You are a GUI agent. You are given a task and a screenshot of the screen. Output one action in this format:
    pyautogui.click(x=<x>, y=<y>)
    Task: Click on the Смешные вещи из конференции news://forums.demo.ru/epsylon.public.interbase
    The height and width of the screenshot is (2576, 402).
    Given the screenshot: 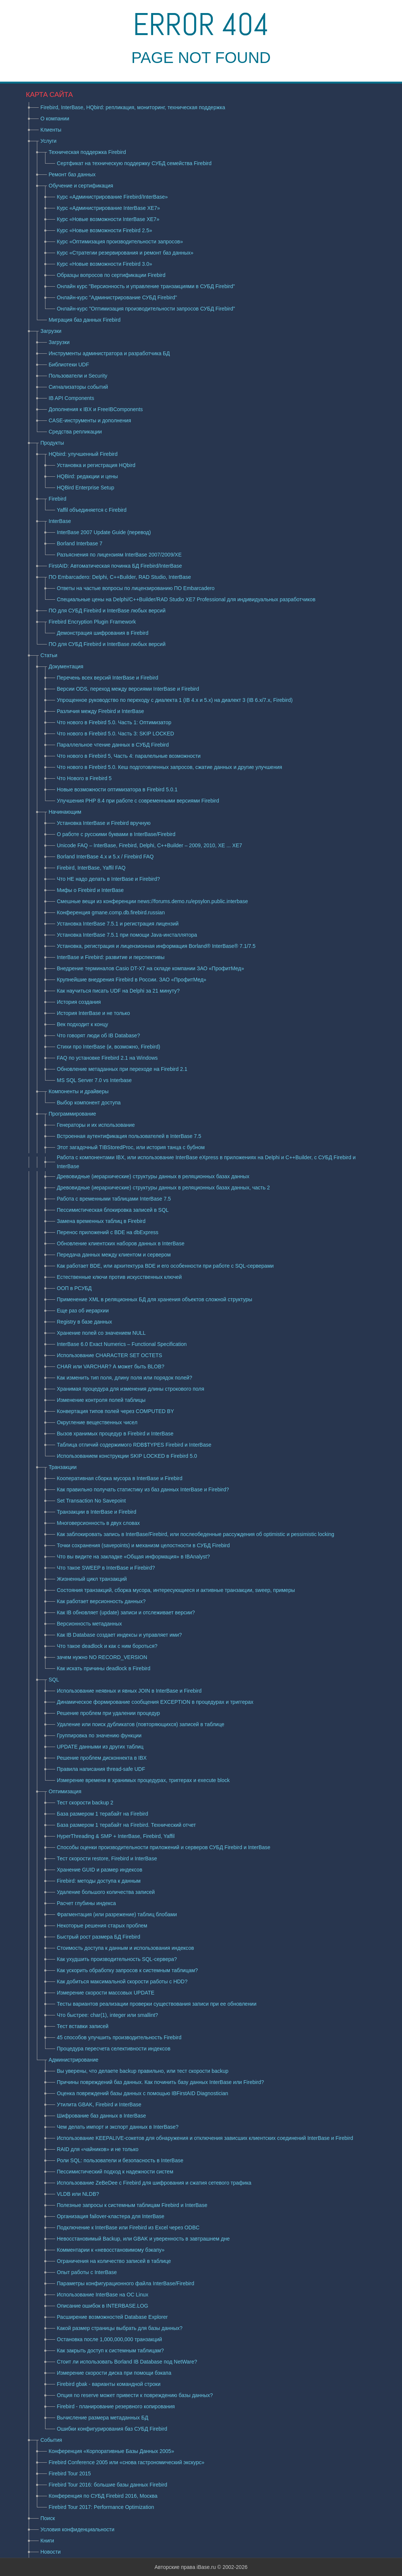 What is the action you would take?
    pyautogui.click(x=152, y=901)
    